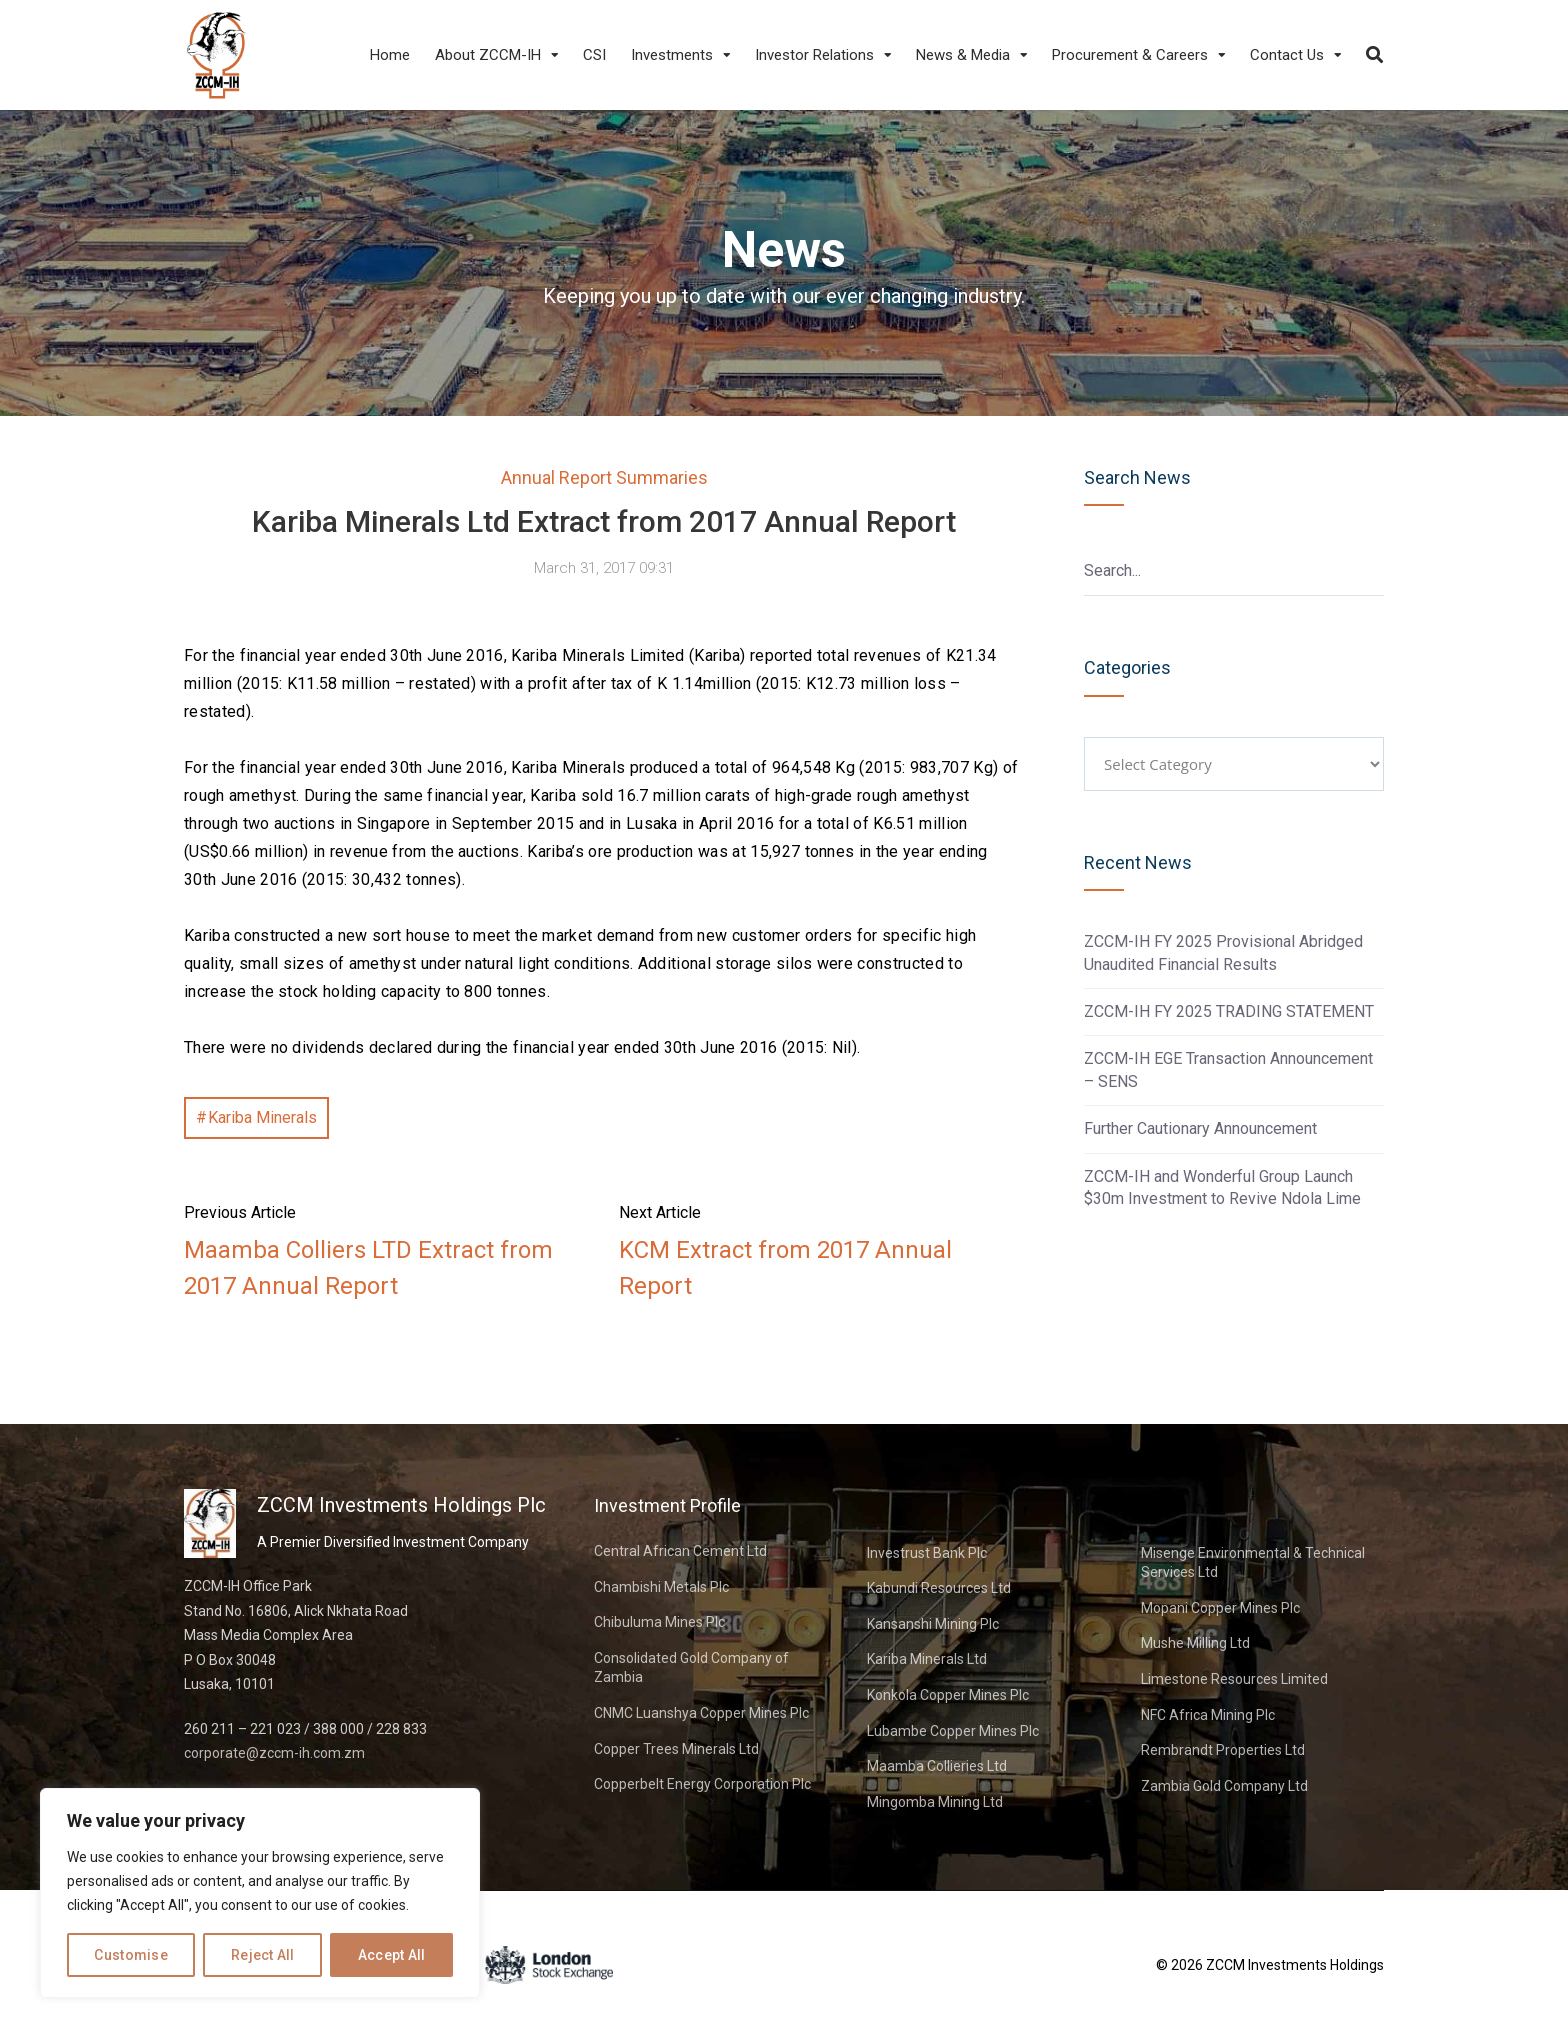 This screenshot has width=1568, height=2038. I want to click on CNMC Luanshya Copper Mines Plc, so click(701, 1713).